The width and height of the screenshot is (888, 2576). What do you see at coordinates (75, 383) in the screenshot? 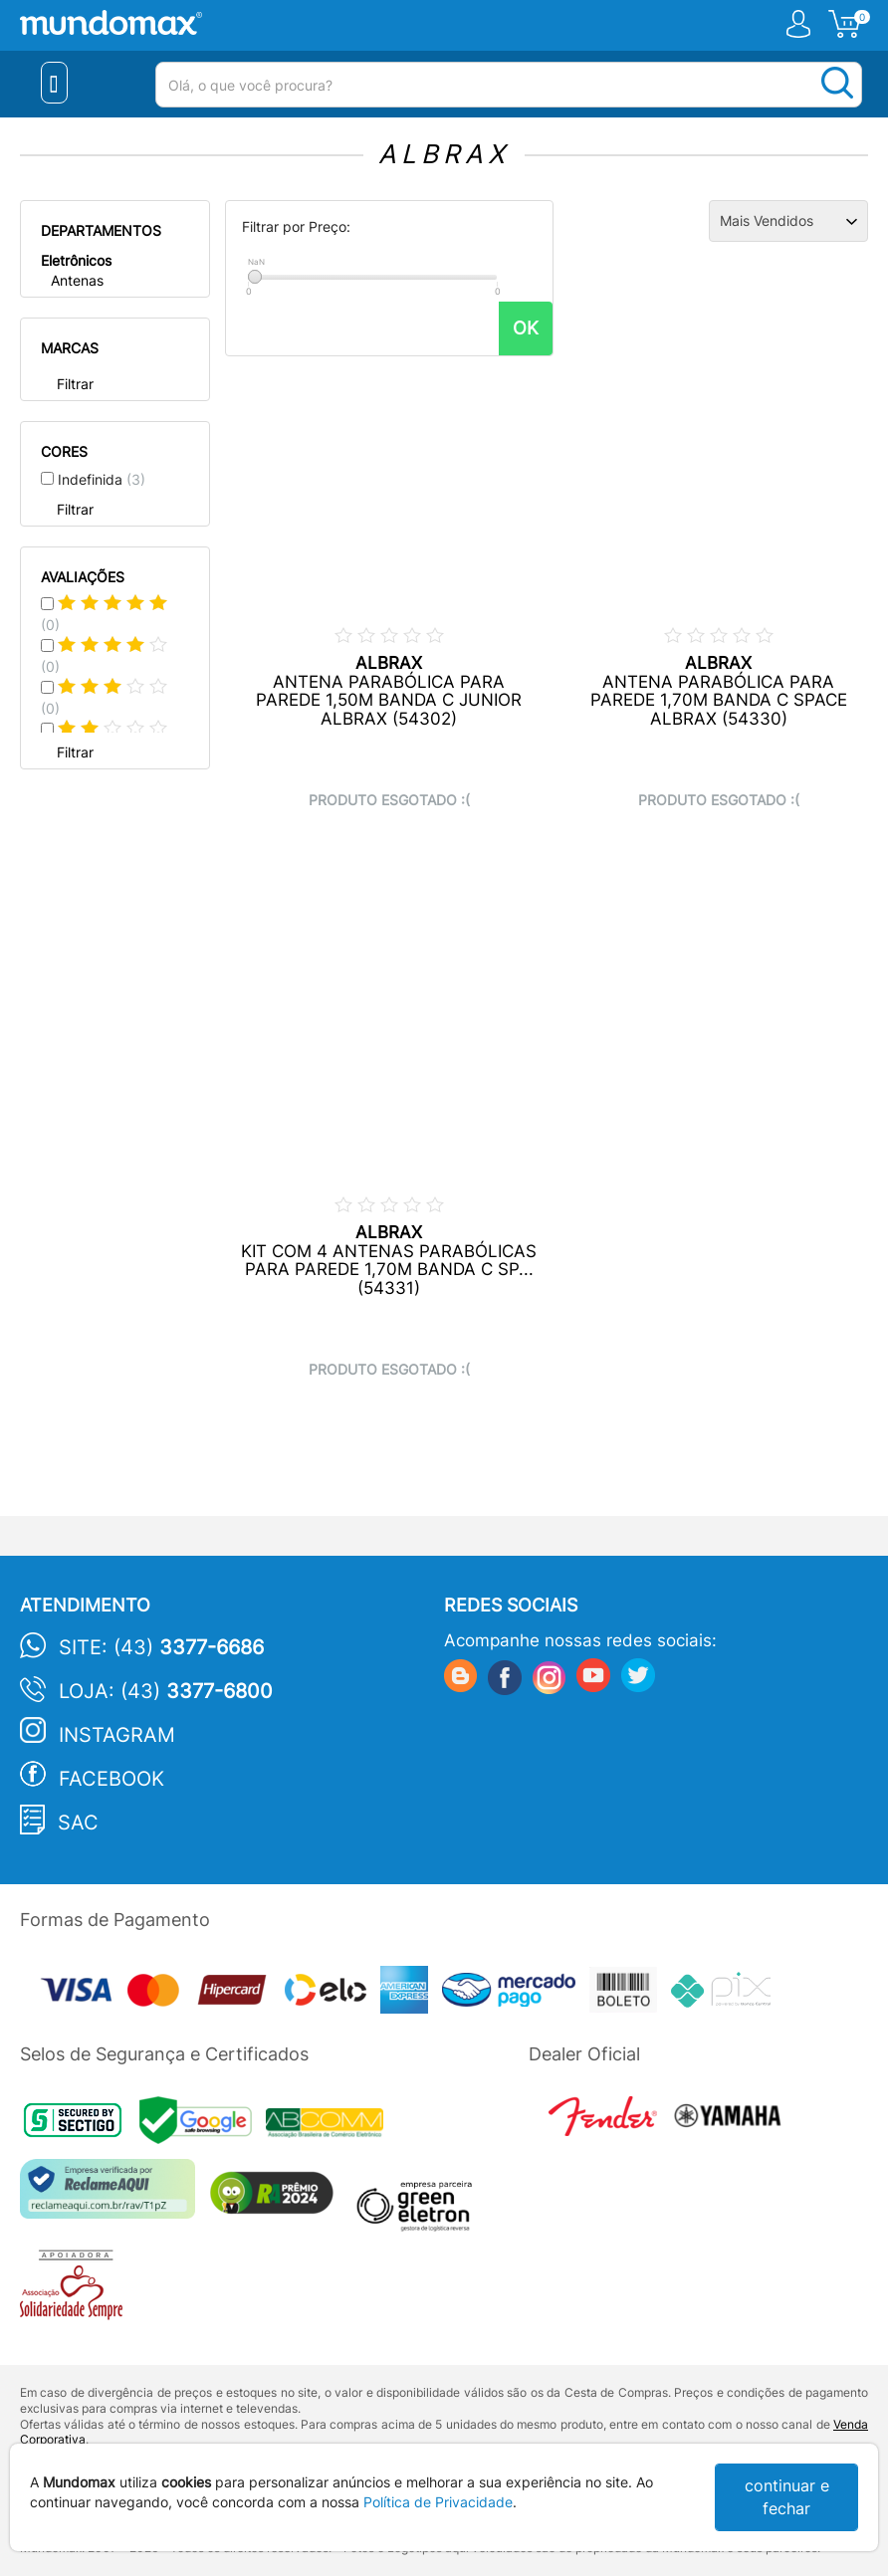
I see `Filtrar` at bounding box center [75, 383].